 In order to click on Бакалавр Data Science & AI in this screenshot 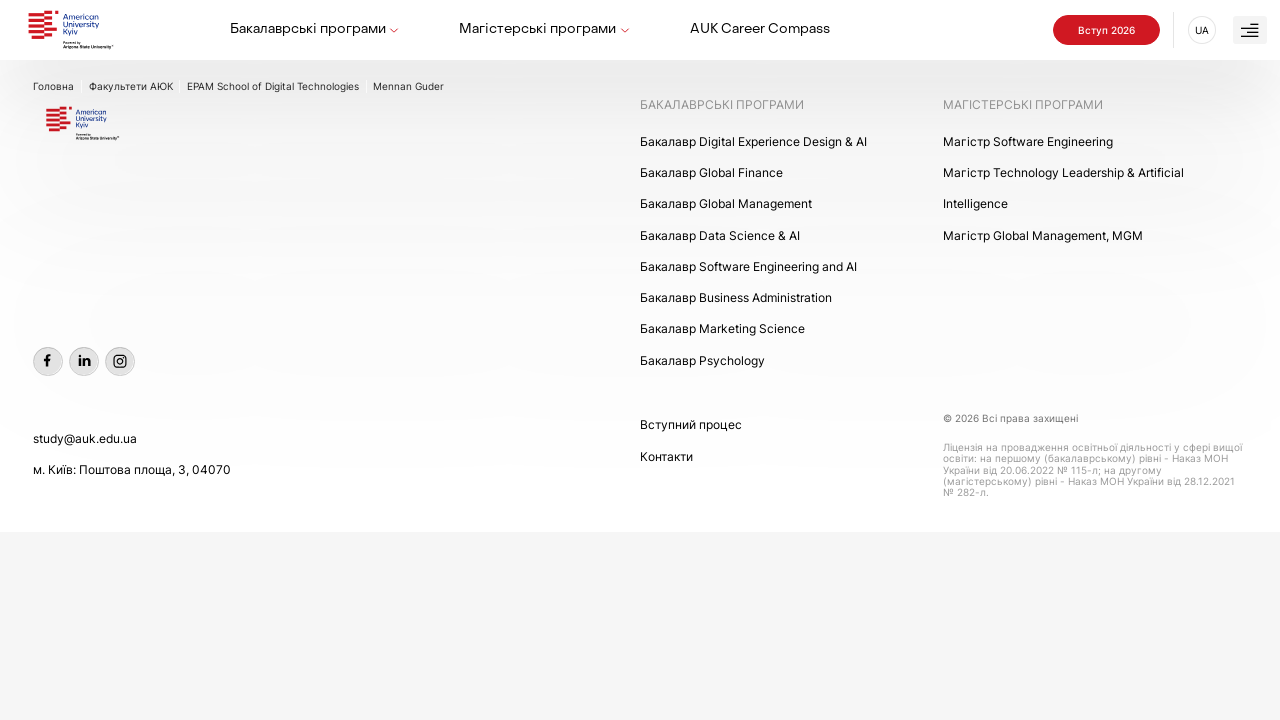, I will do `click(720, 235)`.